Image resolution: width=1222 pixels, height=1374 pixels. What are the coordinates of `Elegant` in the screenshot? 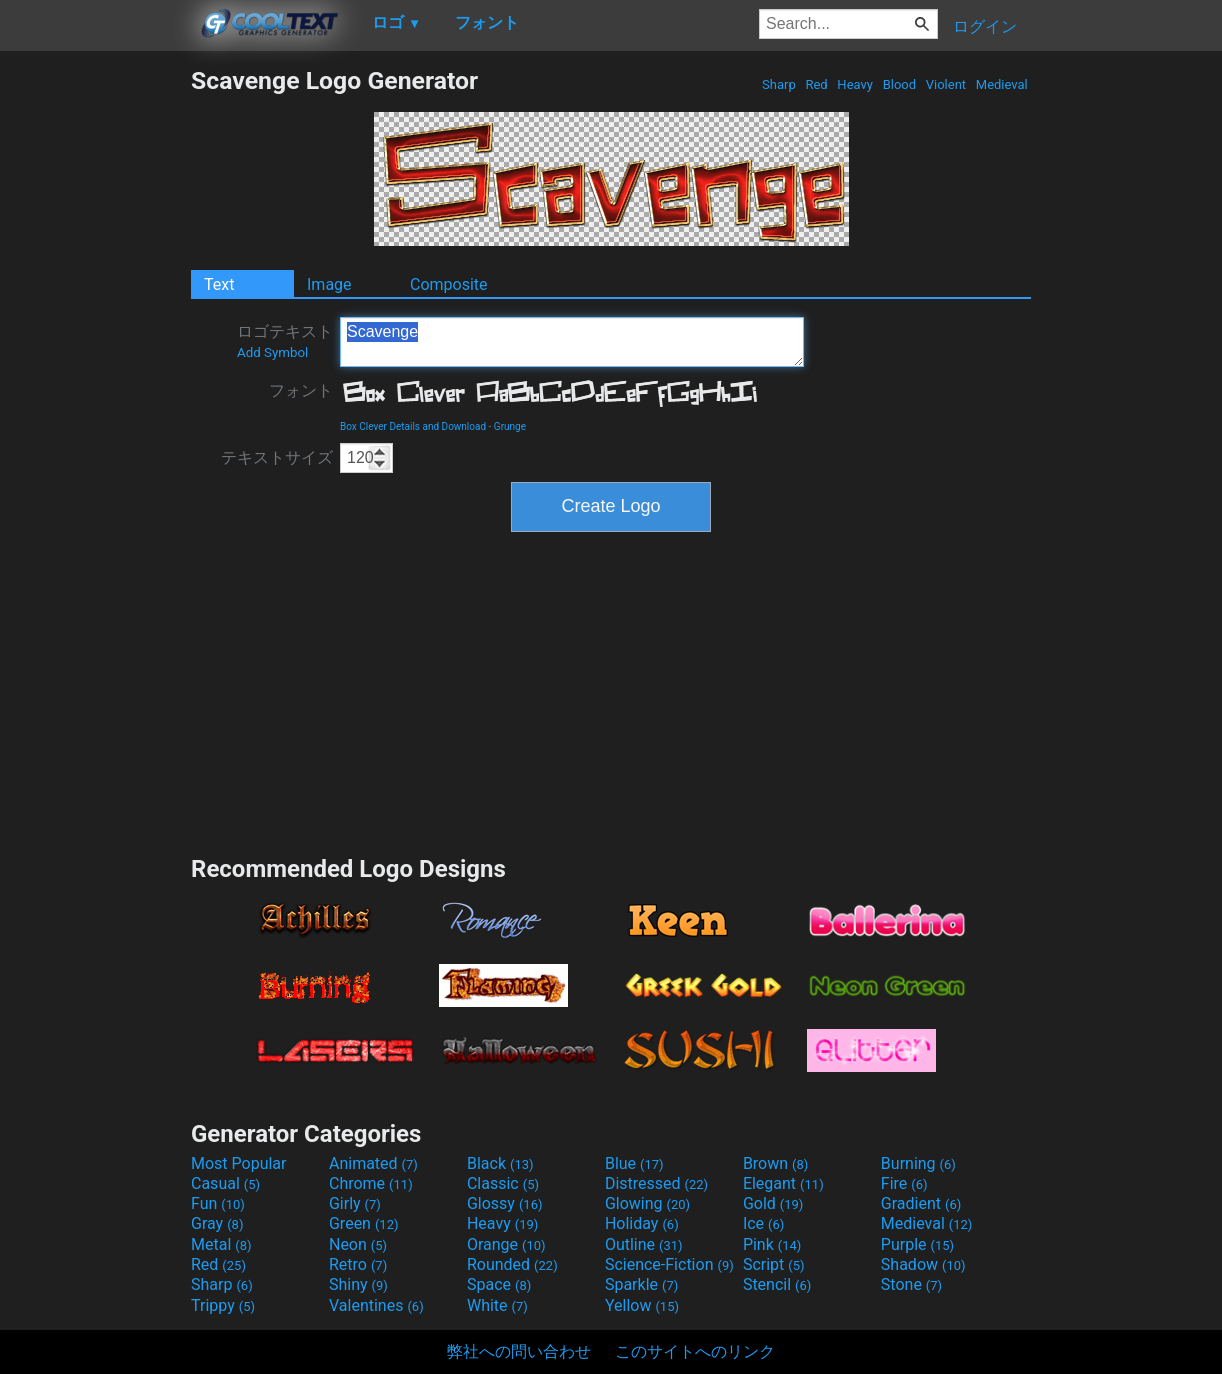 It's located at (783, 1183).